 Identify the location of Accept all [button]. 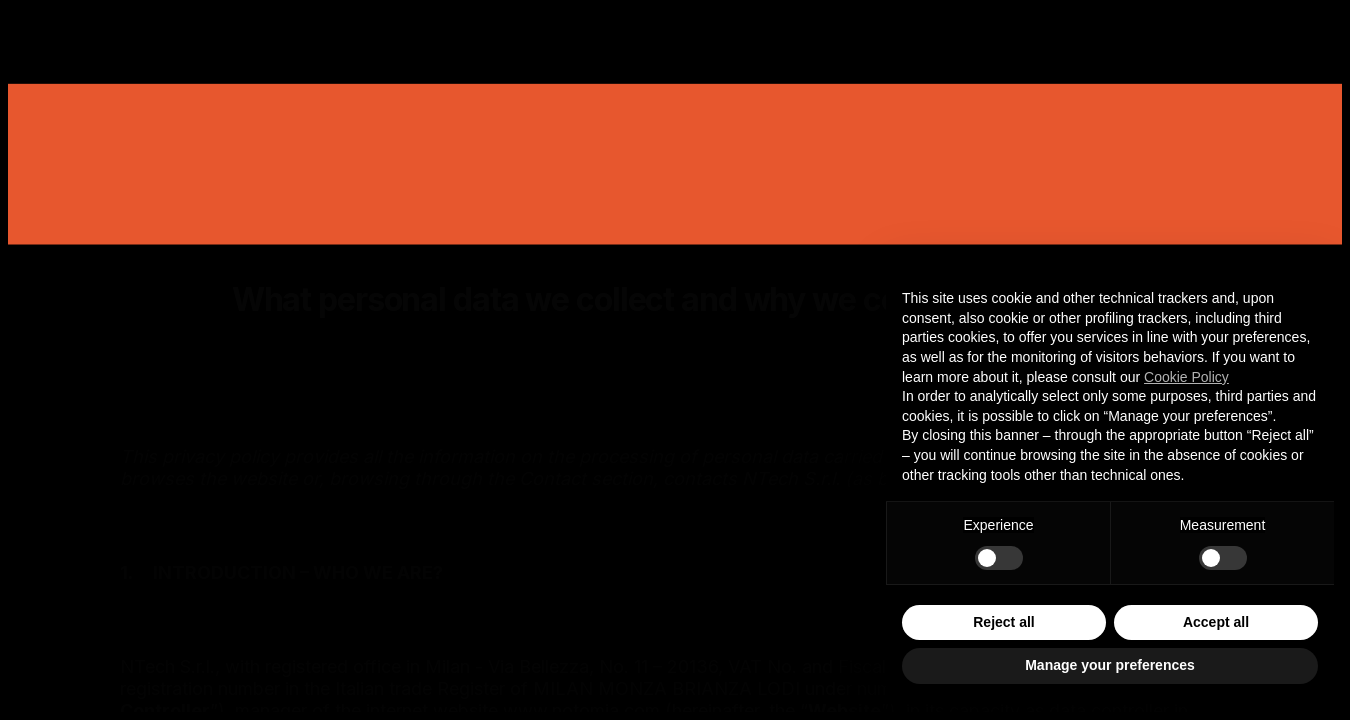
(1216, 622).